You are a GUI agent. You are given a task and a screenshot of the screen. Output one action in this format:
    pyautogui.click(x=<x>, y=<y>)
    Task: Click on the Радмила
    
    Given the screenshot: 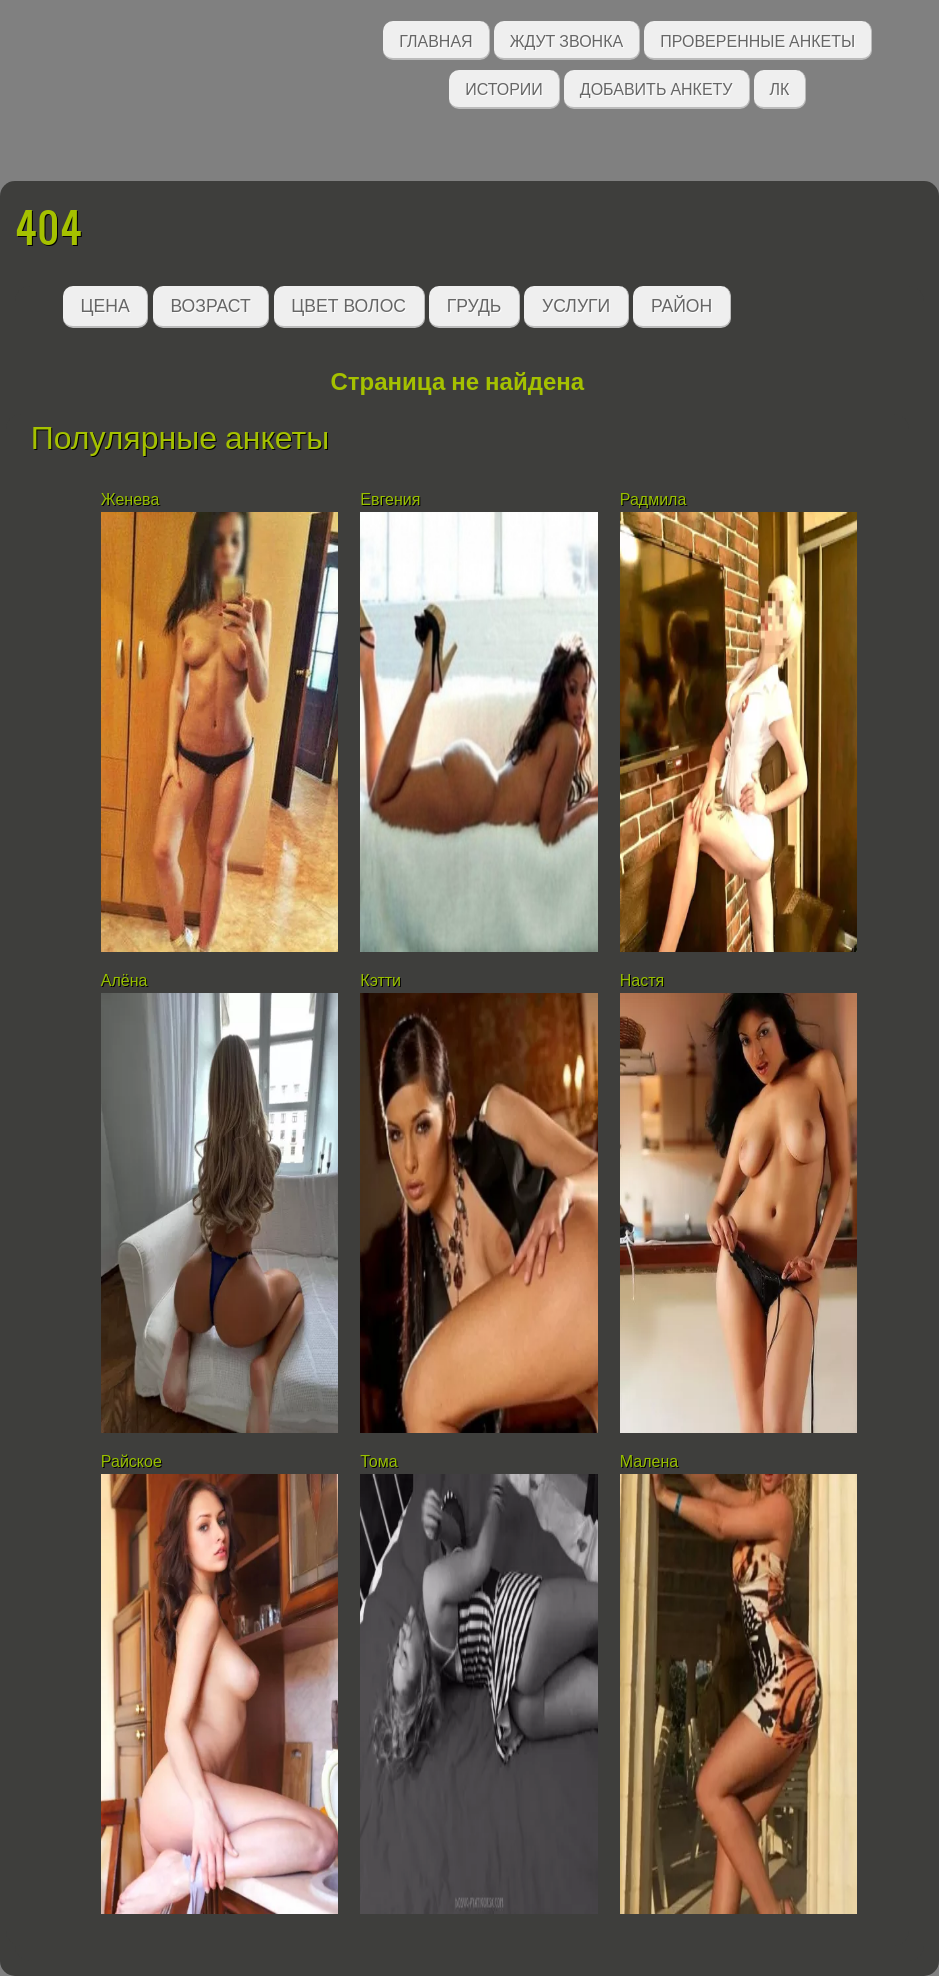 What is the action you would take?
    pyautogui.click(x=653, y=499)
    